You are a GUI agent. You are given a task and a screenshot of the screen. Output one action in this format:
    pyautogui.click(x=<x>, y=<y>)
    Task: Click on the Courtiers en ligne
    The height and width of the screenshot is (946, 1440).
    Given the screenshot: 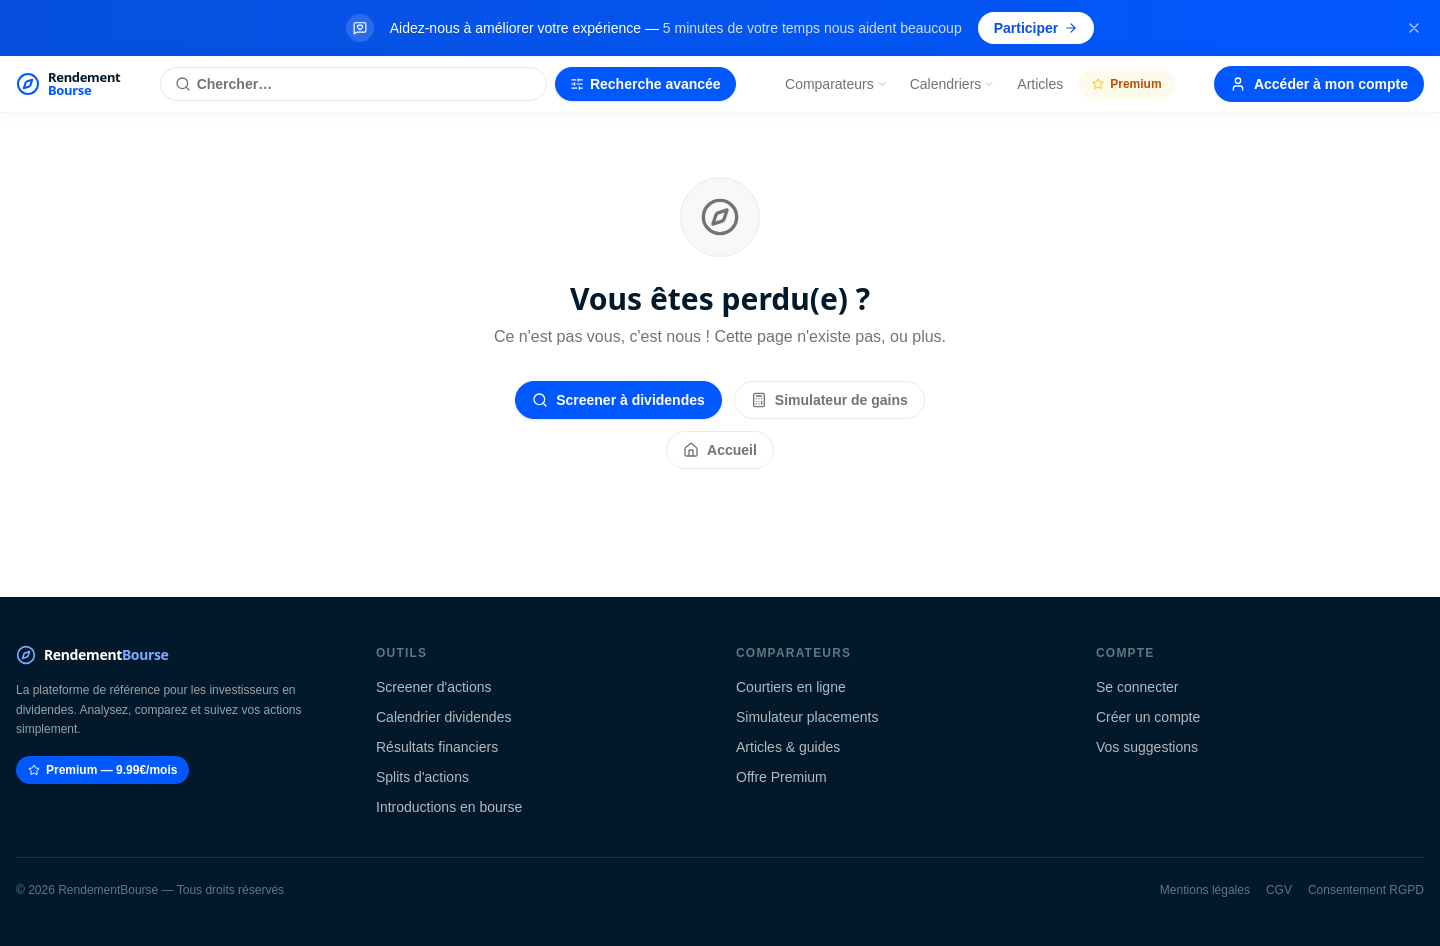 What is the action you would take?
    pyautogui.click(x=791, y=687)
    